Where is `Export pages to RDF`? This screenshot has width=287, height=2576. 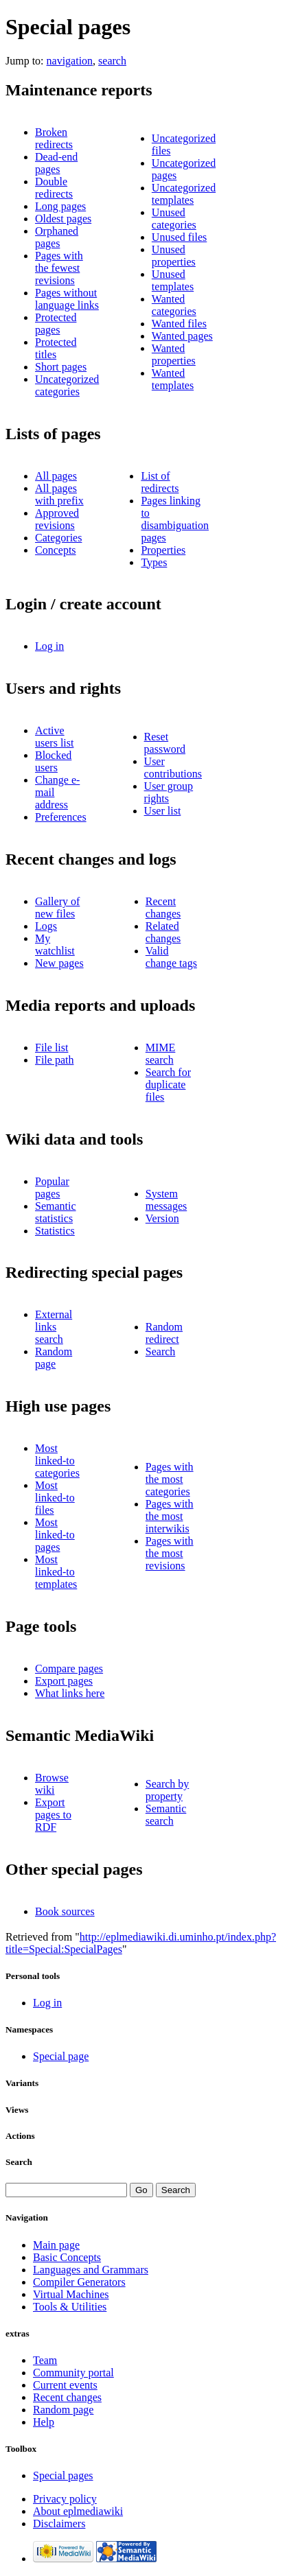 Export pages to RDF is located at coordinates (53, 1814).